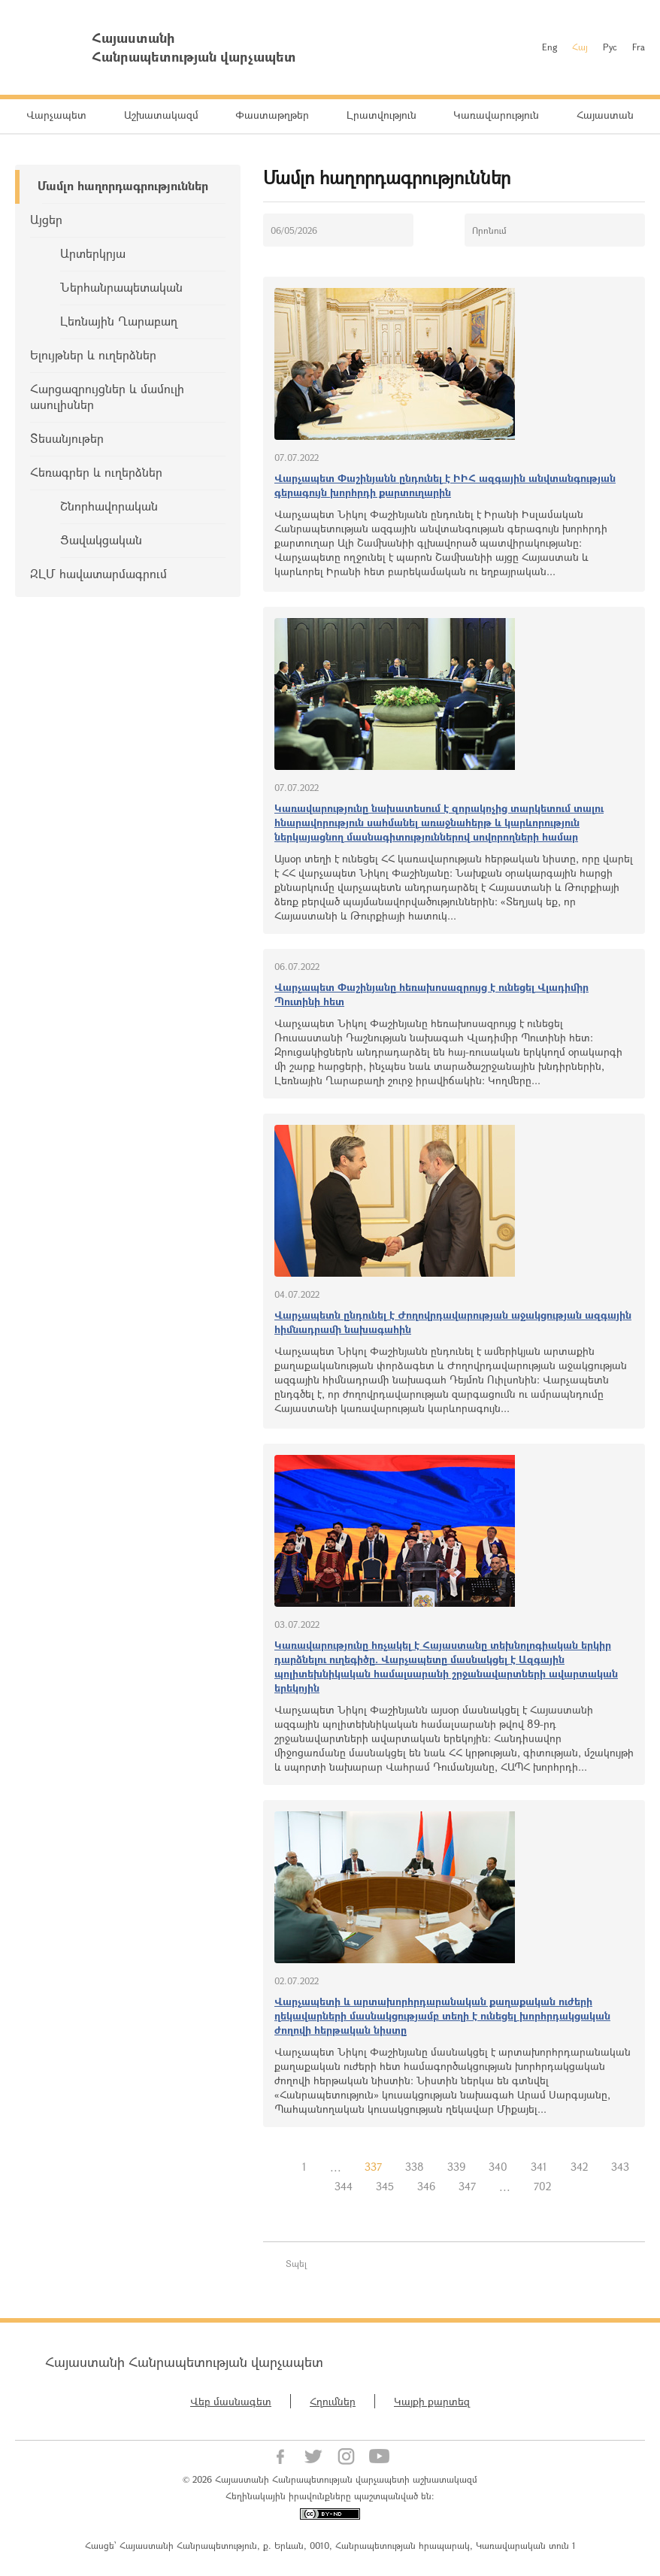  Describe the element at coordinates (296, 2263) in the screenshot. I see `Տպել` at that location.